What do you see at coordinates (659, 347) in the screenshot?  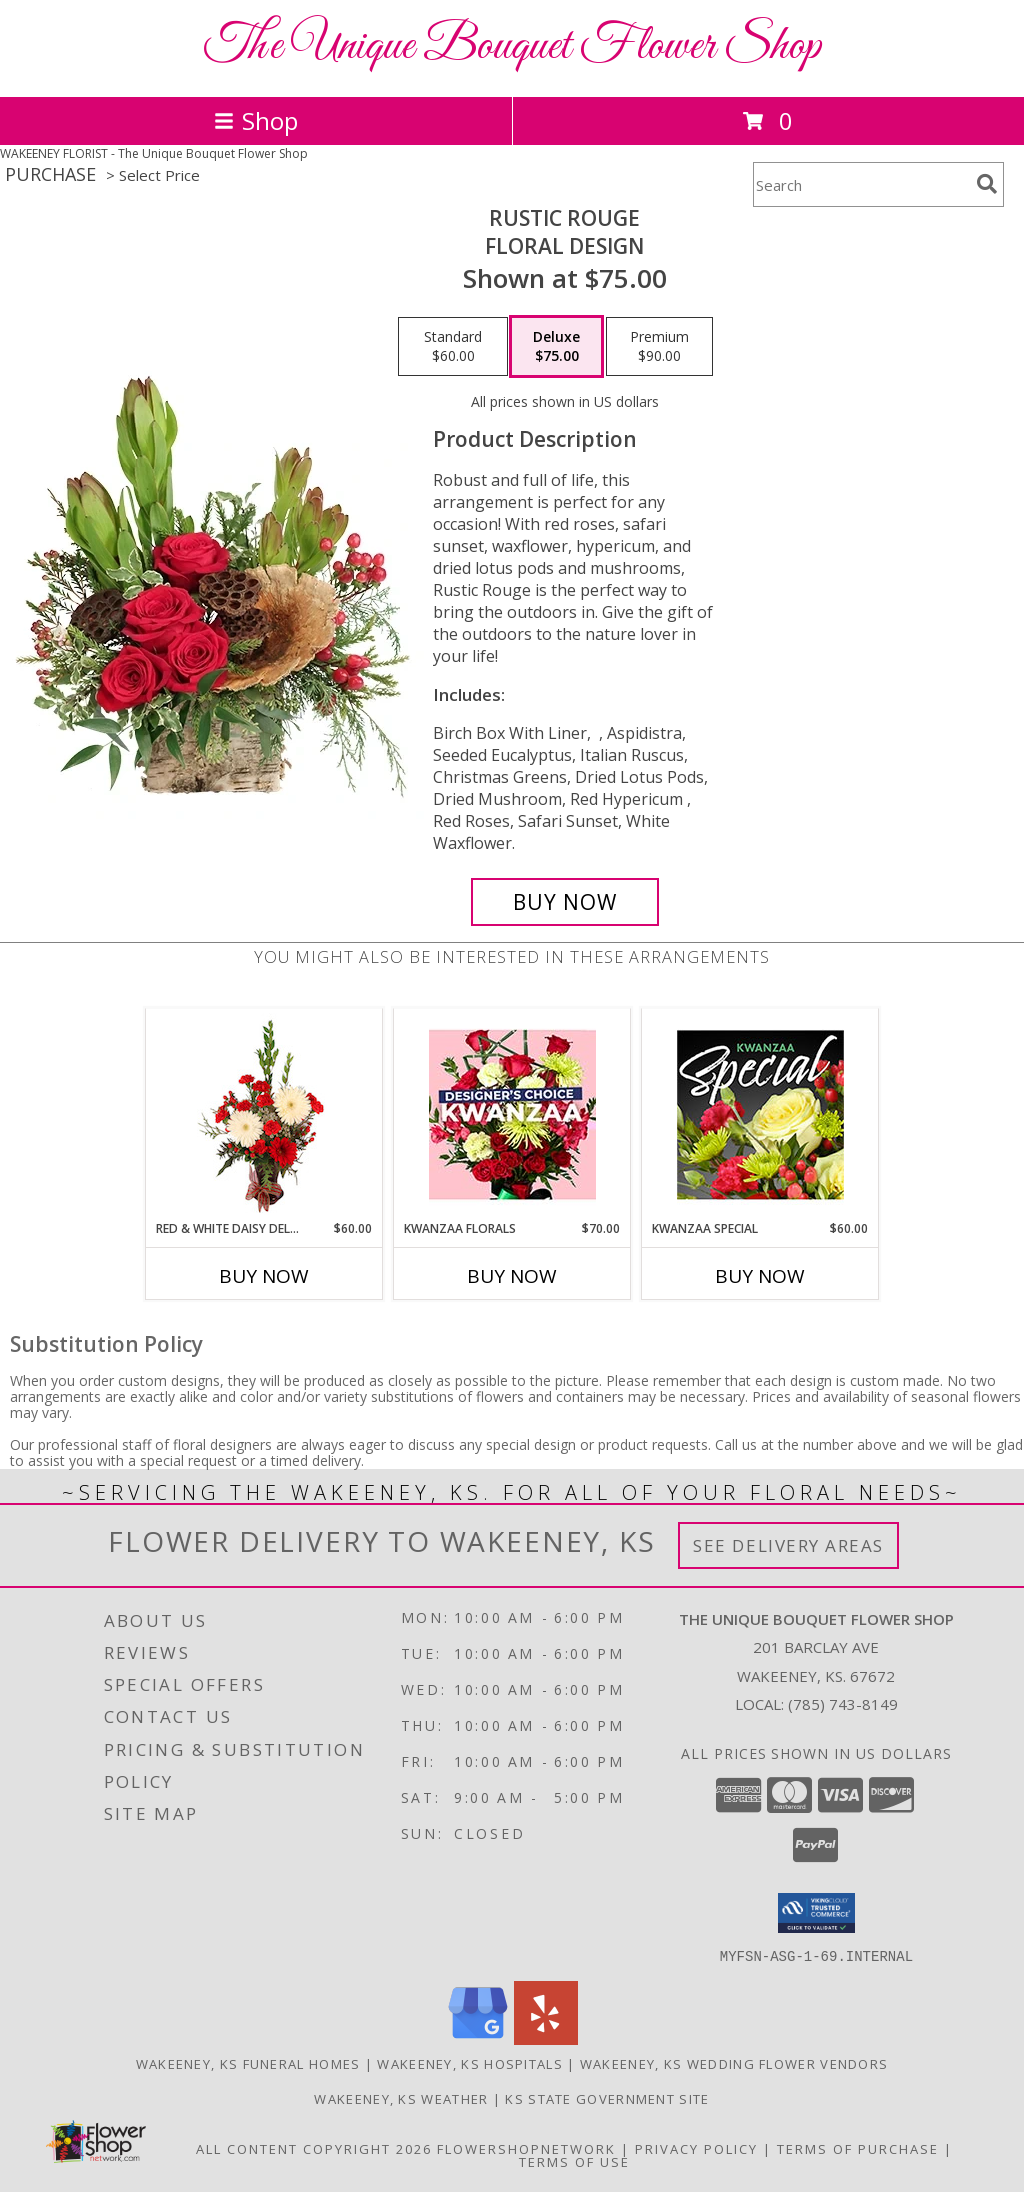 I see `[Select pricing $90.00 for premium Floral Design]` at bounding box center [659, 347].